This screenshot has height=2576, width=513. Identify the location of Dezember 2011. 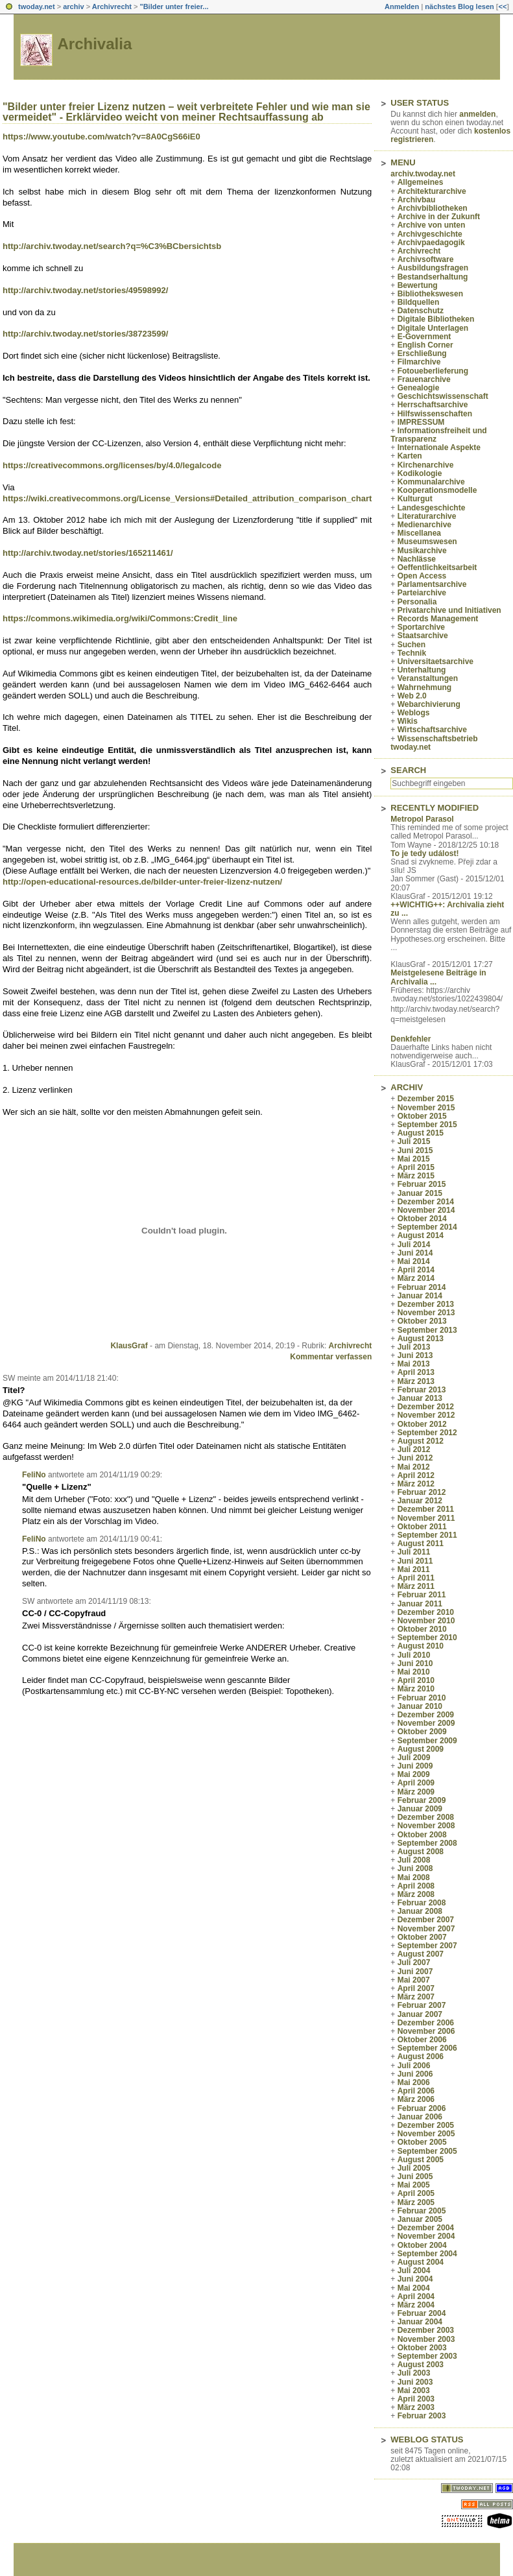
(426, 1509).